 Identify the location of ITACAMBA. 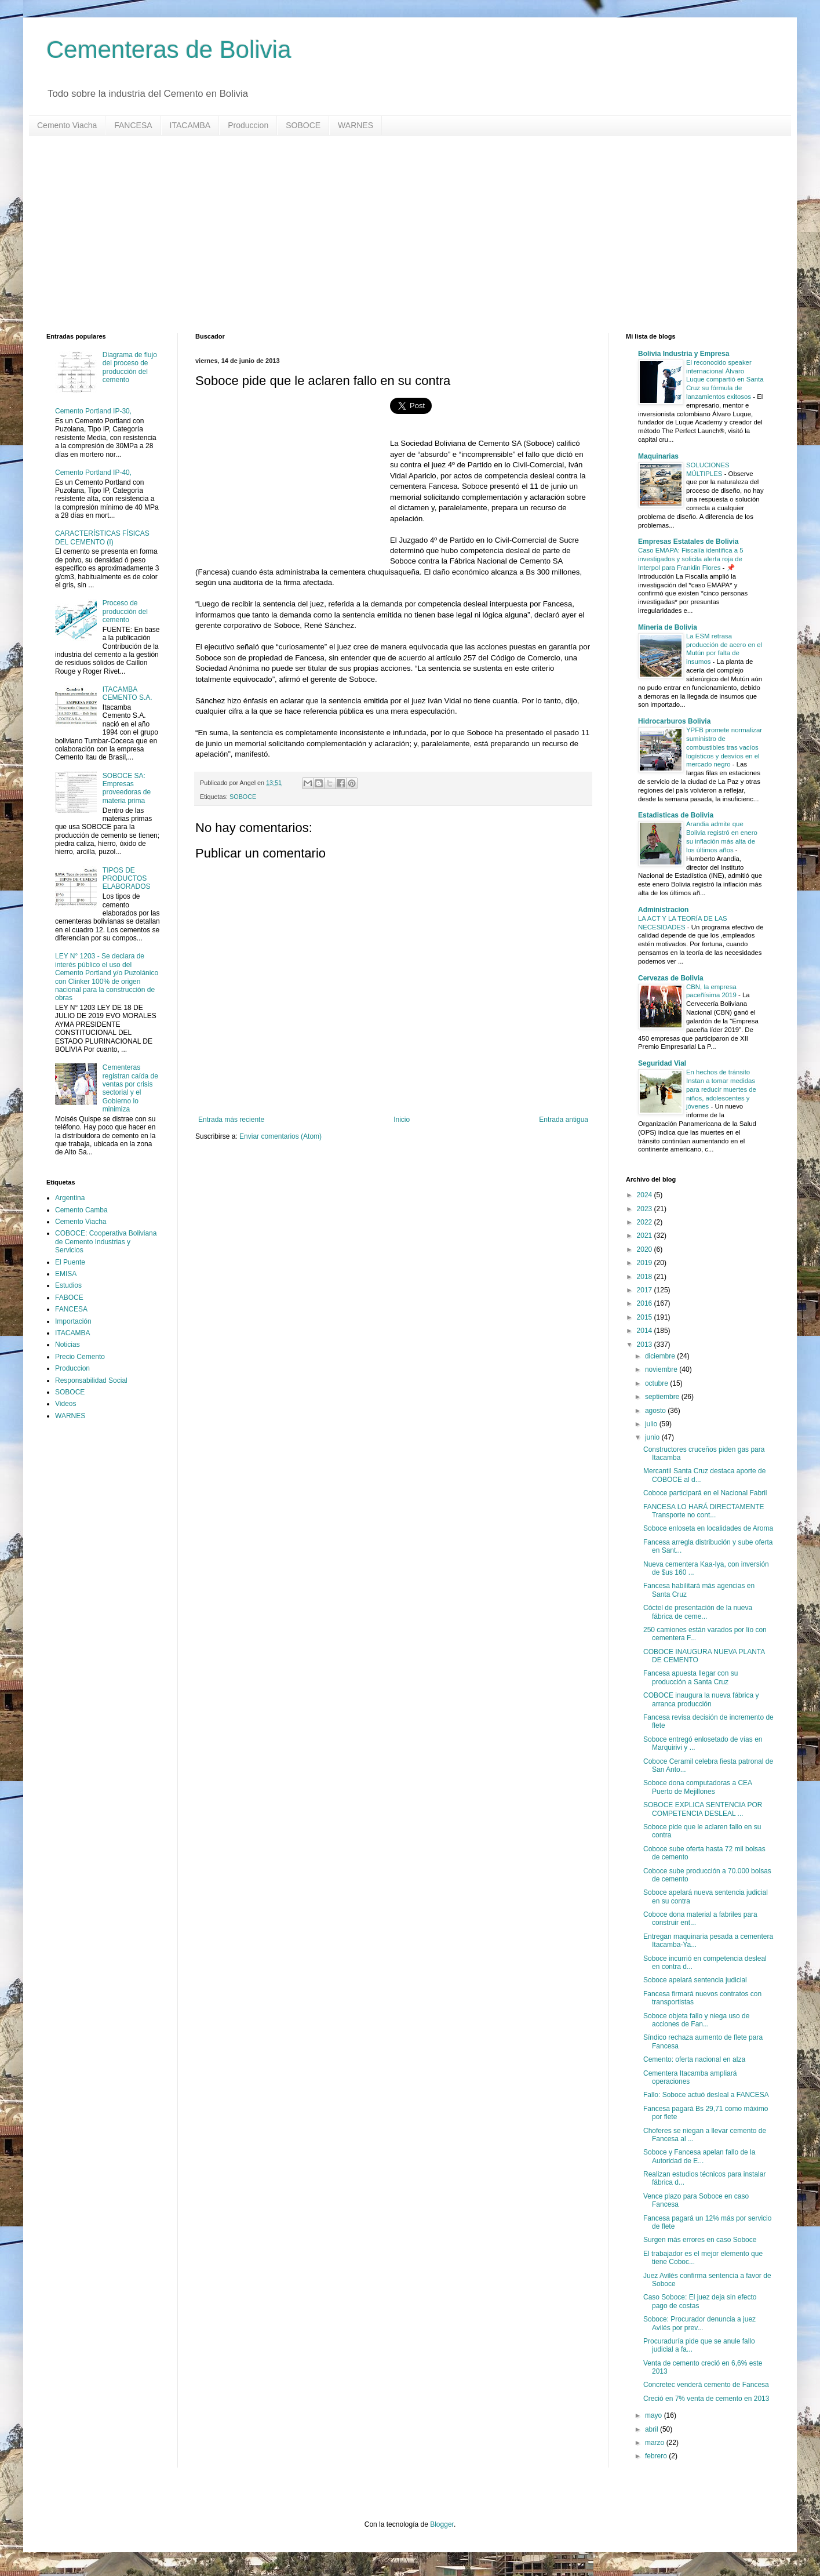
(190, 125).